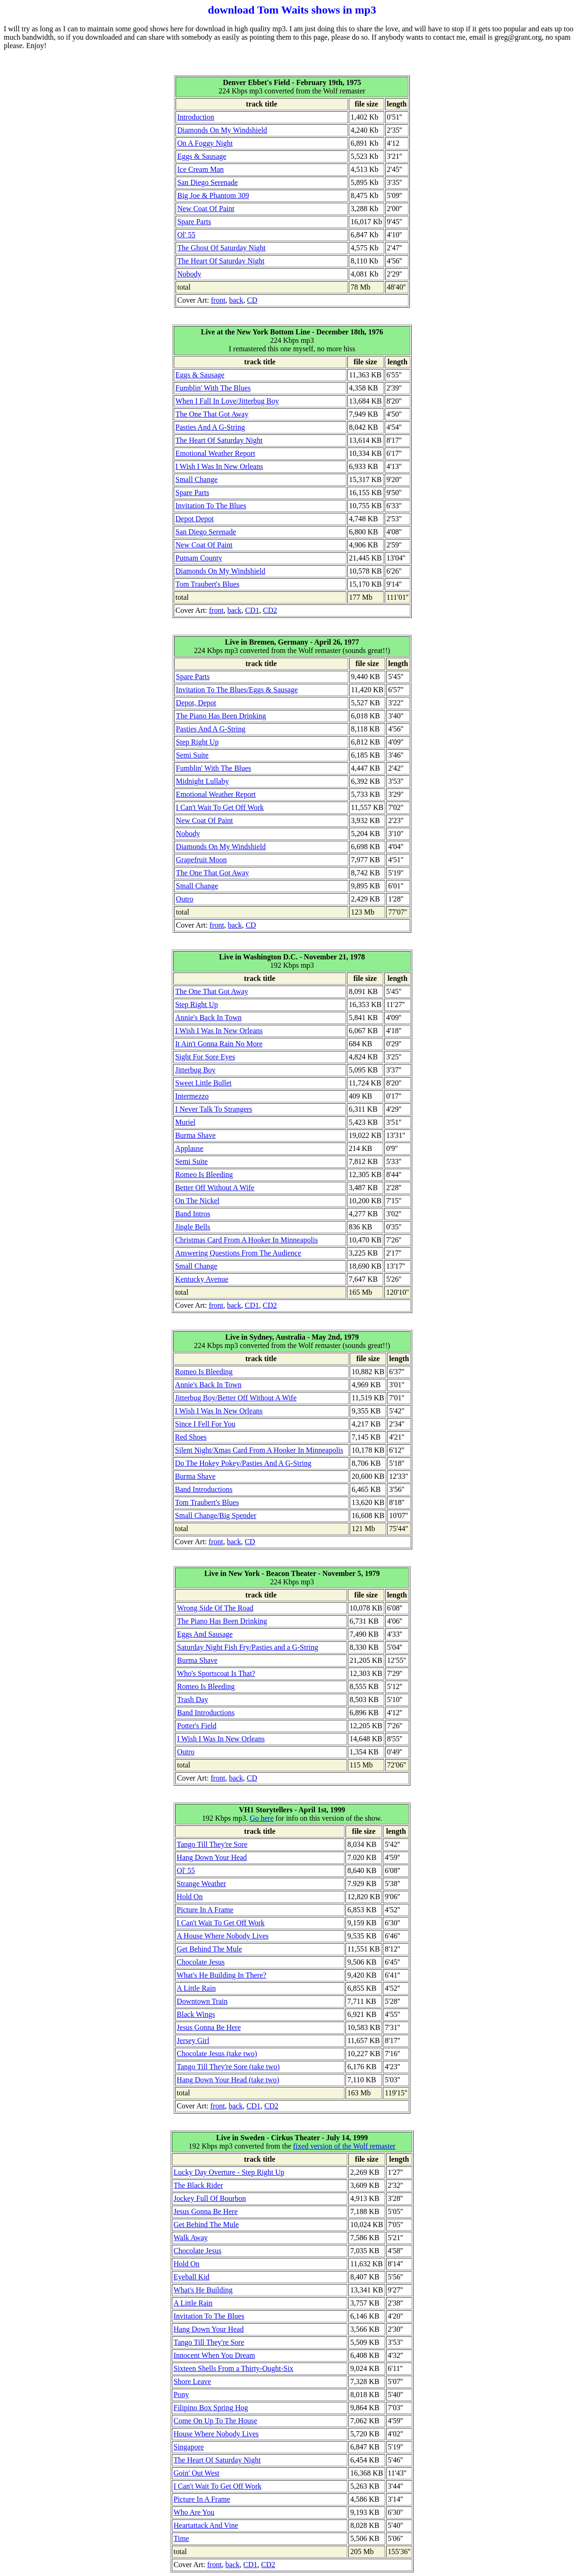 The height and width of the screenshot is (2576, 584). What do you see at coordinates (197, 742) in the screenshot?
I see `Step Right Up` at bounding box center [197, 742].